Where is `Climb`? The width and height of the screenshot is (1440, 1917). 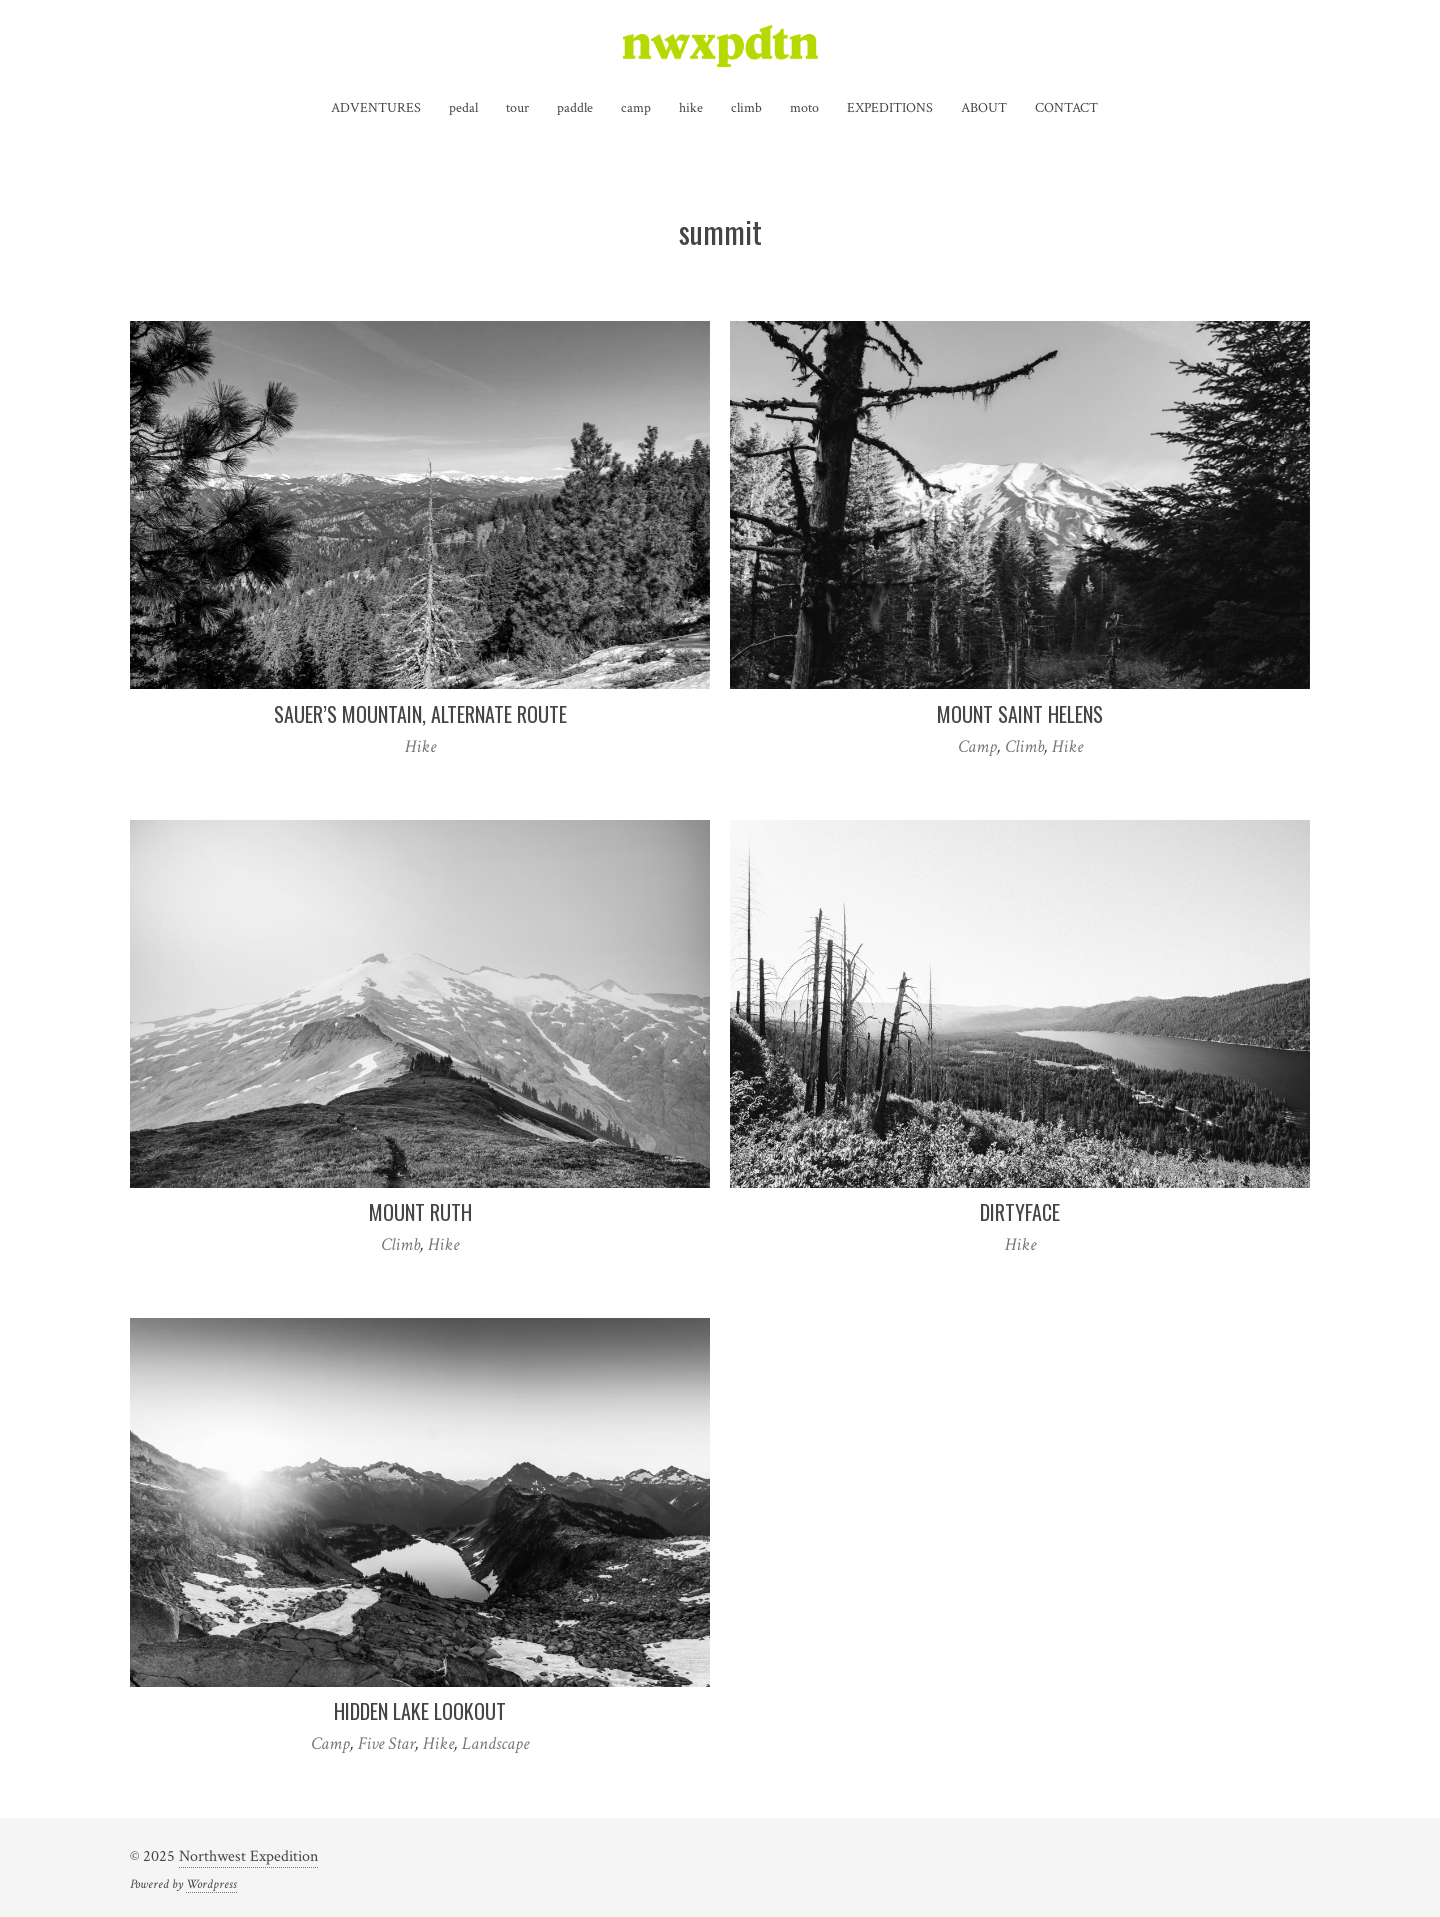 Climb is located at coordinates (1024, 746).